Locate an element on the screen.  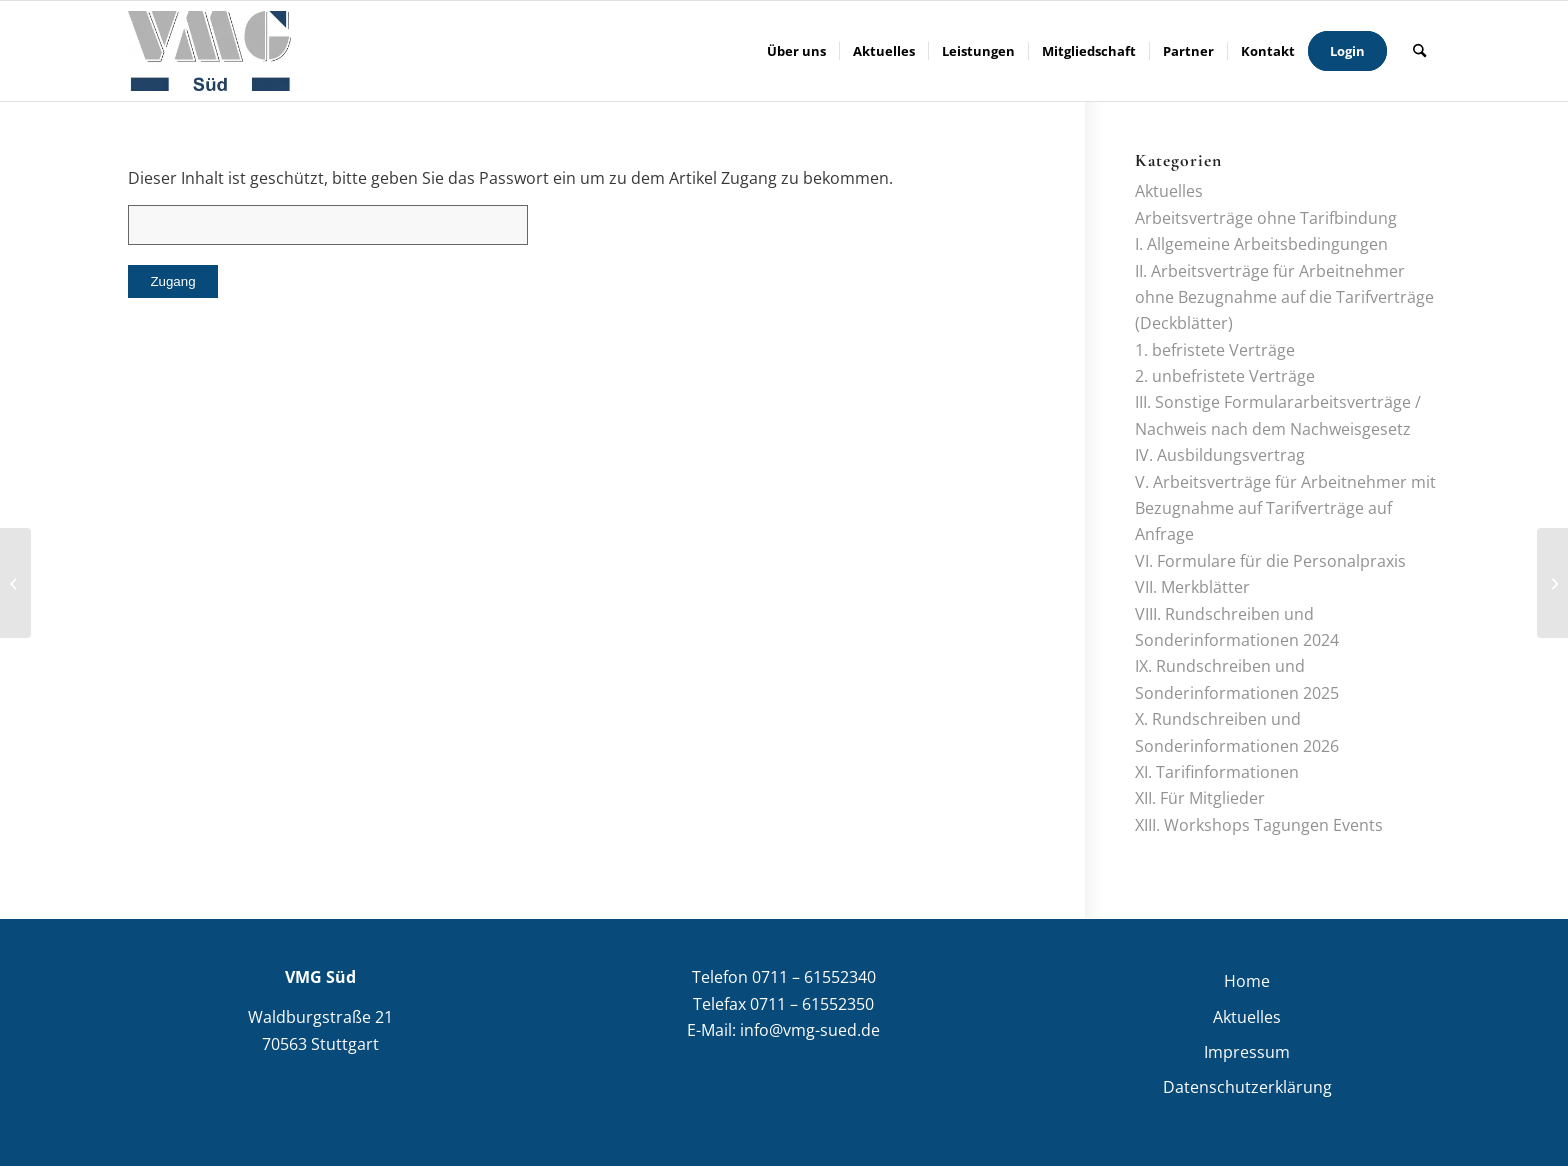
[Neuregelung des Nachweisgesetzes – Stand: 12/2024] is located at coordinates (15, 583).